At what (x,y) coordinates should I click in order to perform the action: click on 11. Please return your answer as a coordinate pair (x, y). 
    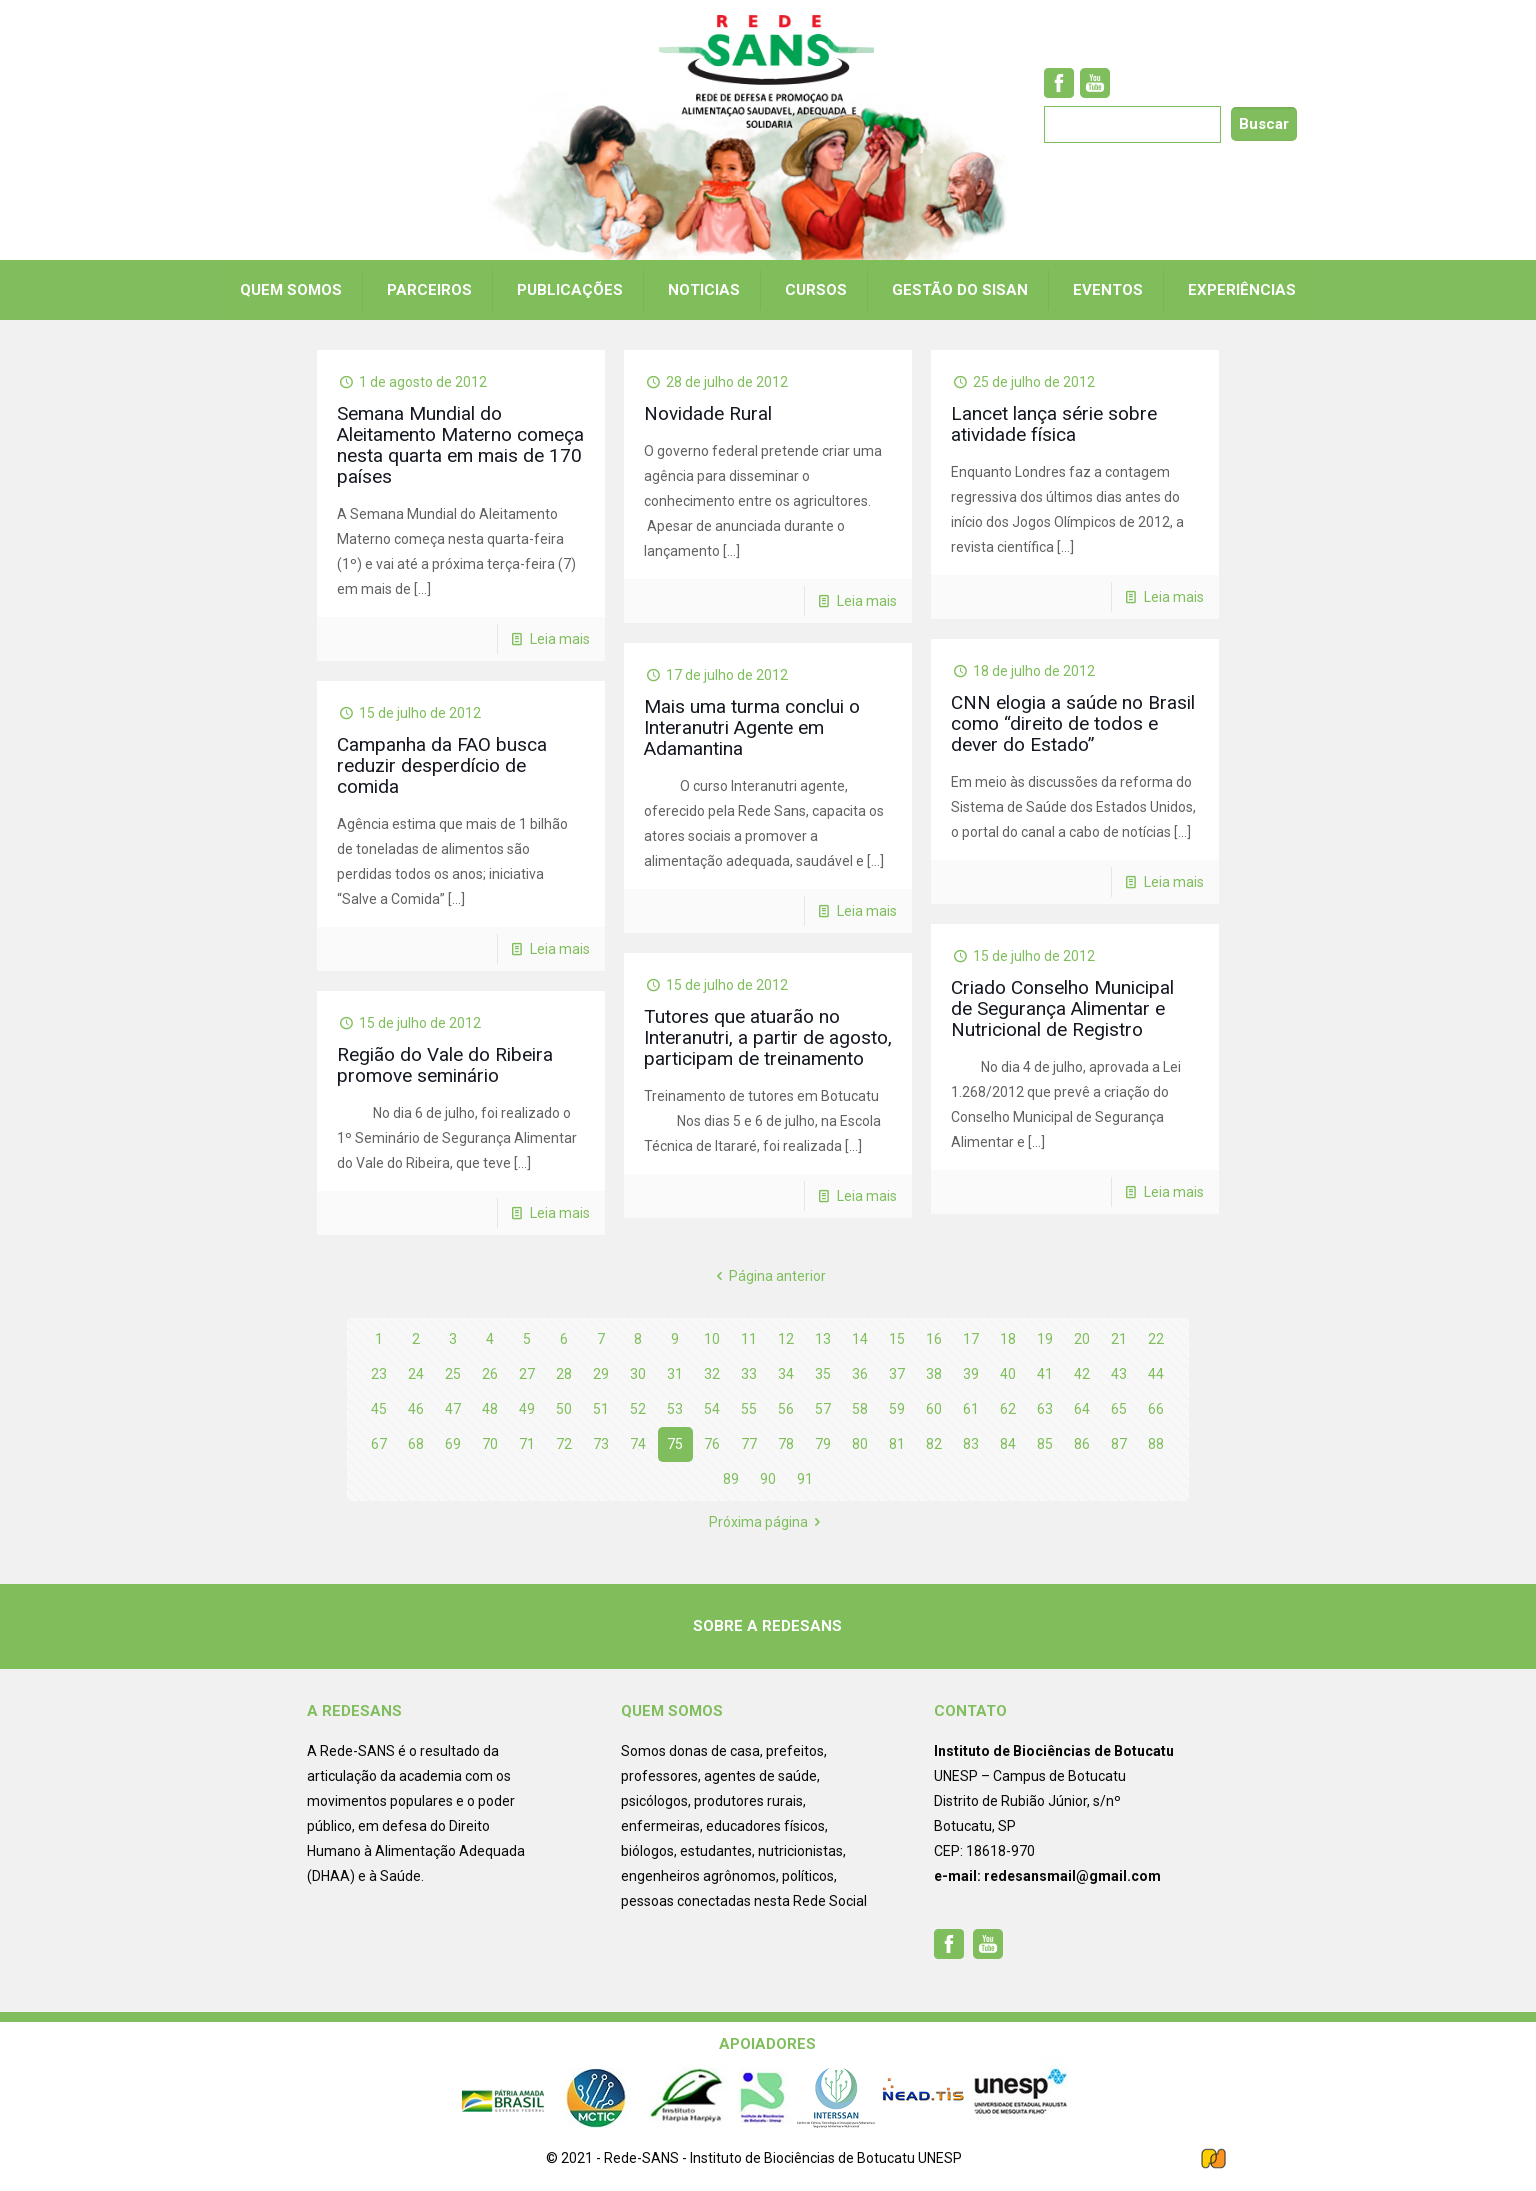
    Looking at the image, I should click on (749, 1339).